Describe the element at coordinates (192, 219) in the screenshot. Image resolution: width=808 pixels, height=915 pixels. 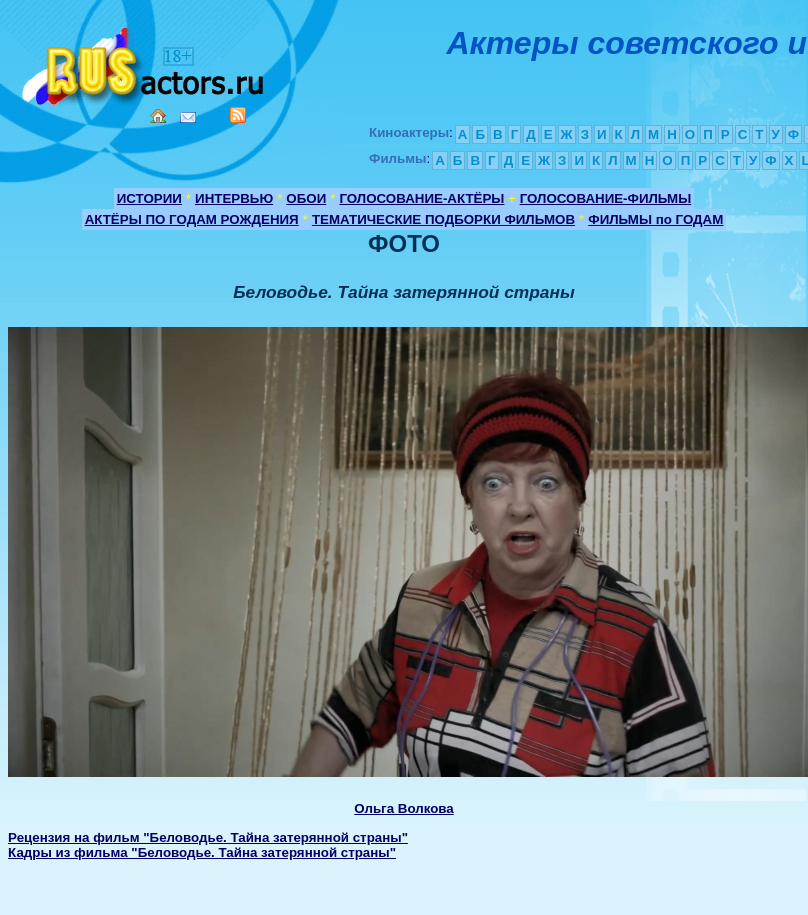
I see `АКТЁРЫ ПО ГОДАМ РОЖДЕНИЯ` at that location.